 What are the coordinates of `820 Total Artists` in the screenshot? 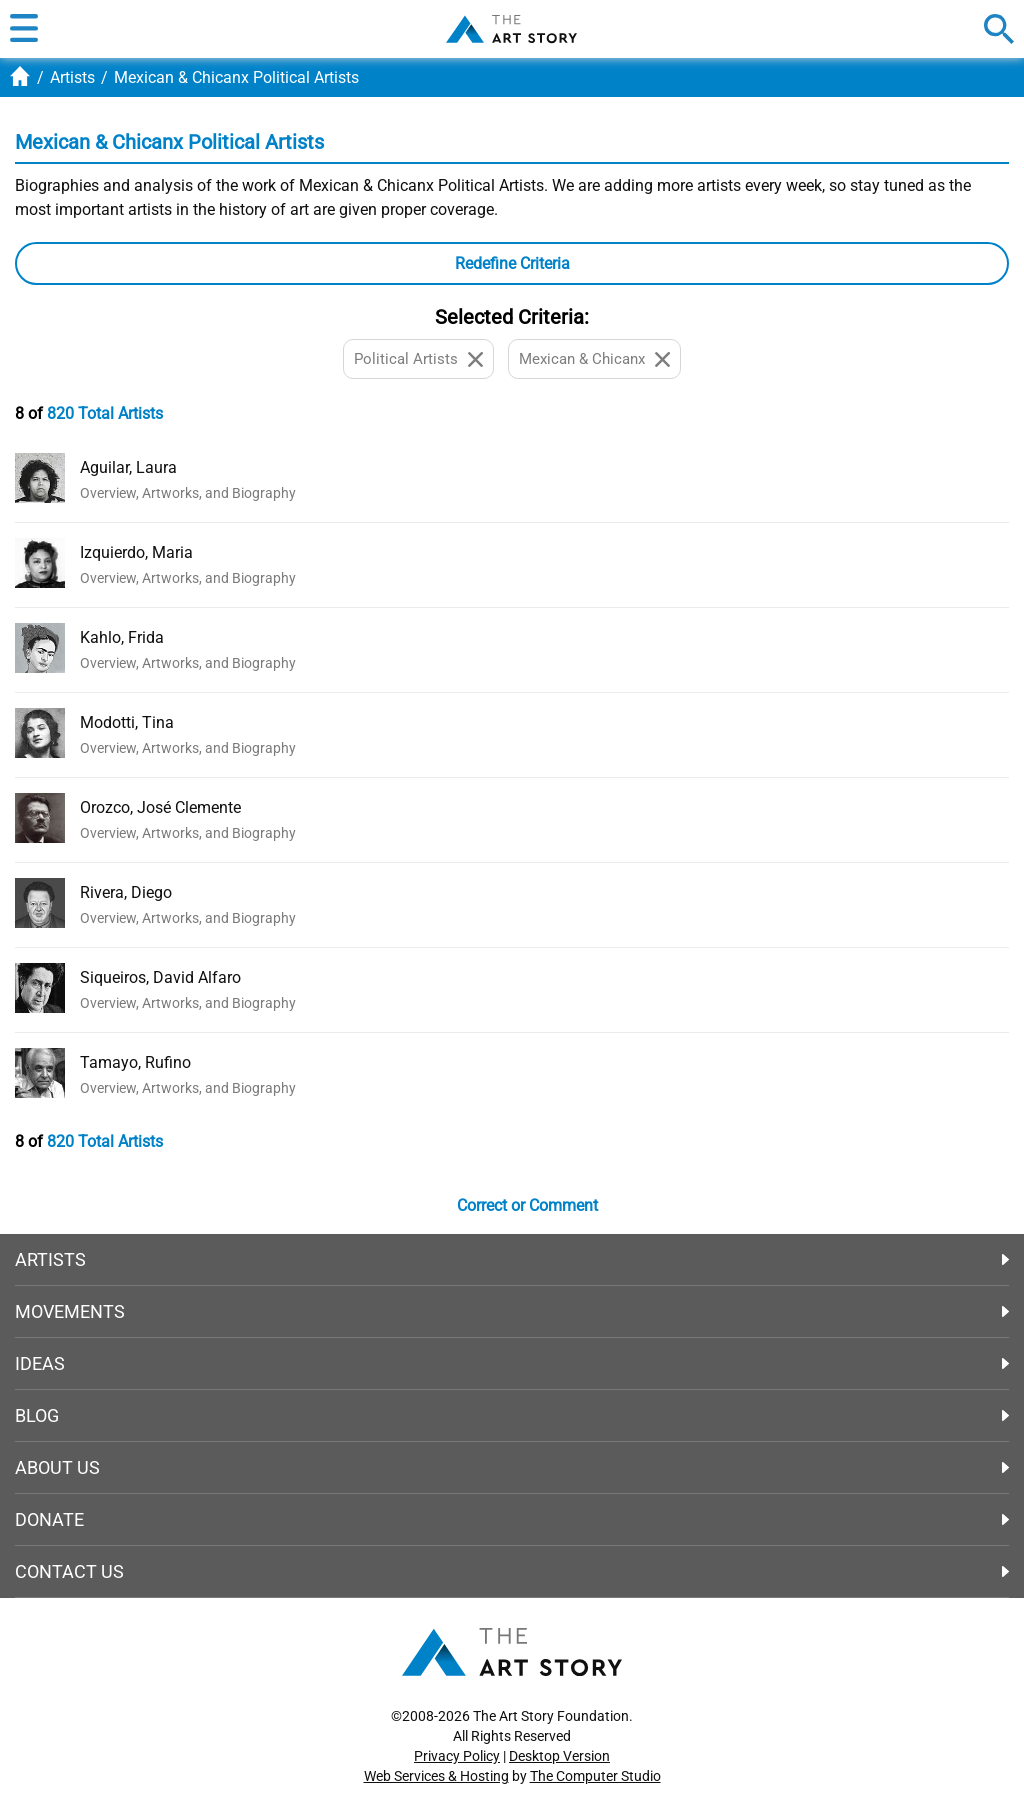 It's located at (105, 413).